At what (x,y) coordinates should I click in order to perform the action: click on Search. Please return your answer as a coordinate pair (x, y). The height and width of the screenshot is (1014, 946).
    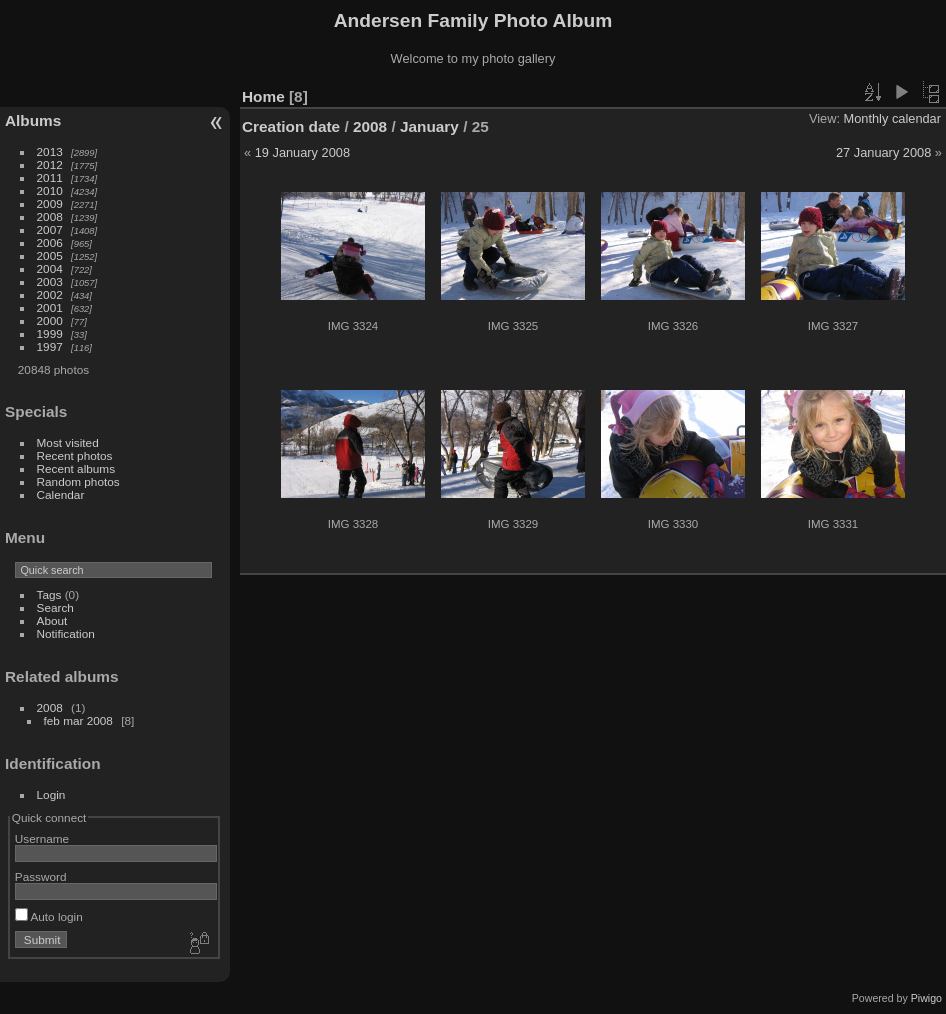
    Looking at the image, I should click on (55, 607).